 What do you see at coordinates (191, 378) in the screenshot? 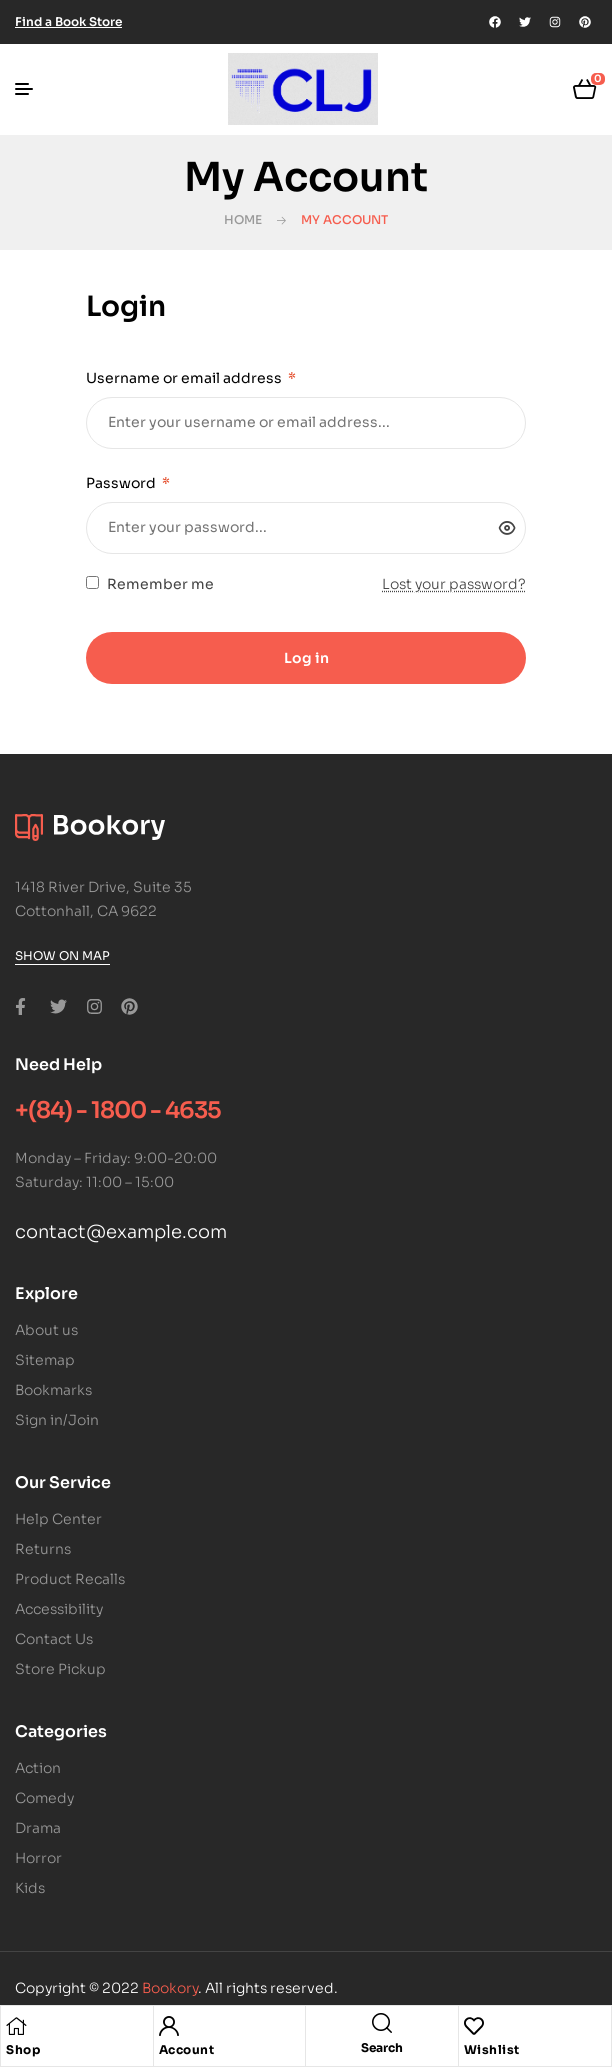
I see `Username or email address` at bounding box center [191, 378].